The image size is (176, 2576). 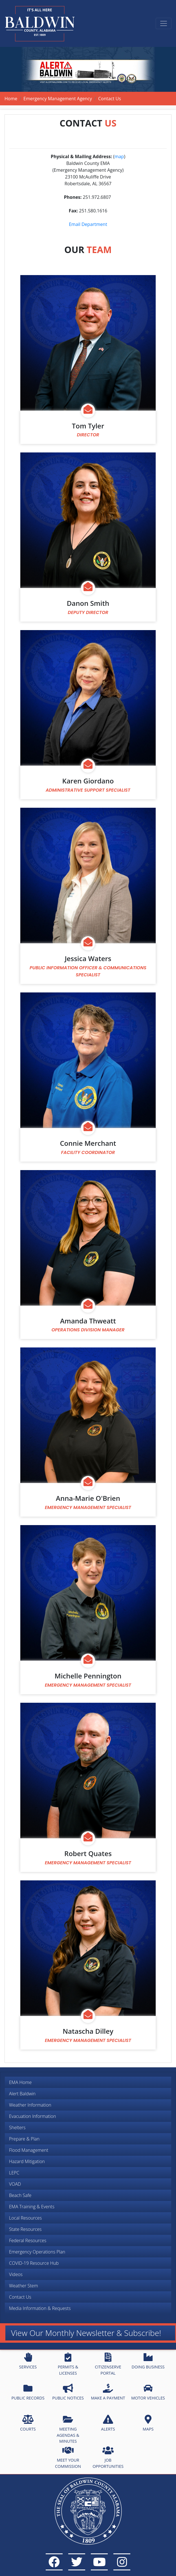 What do you see at coordinates (34, 2263) in the screenshot?
I see `COVID-19 Resource Hub` at bounding box center [34, 2263].